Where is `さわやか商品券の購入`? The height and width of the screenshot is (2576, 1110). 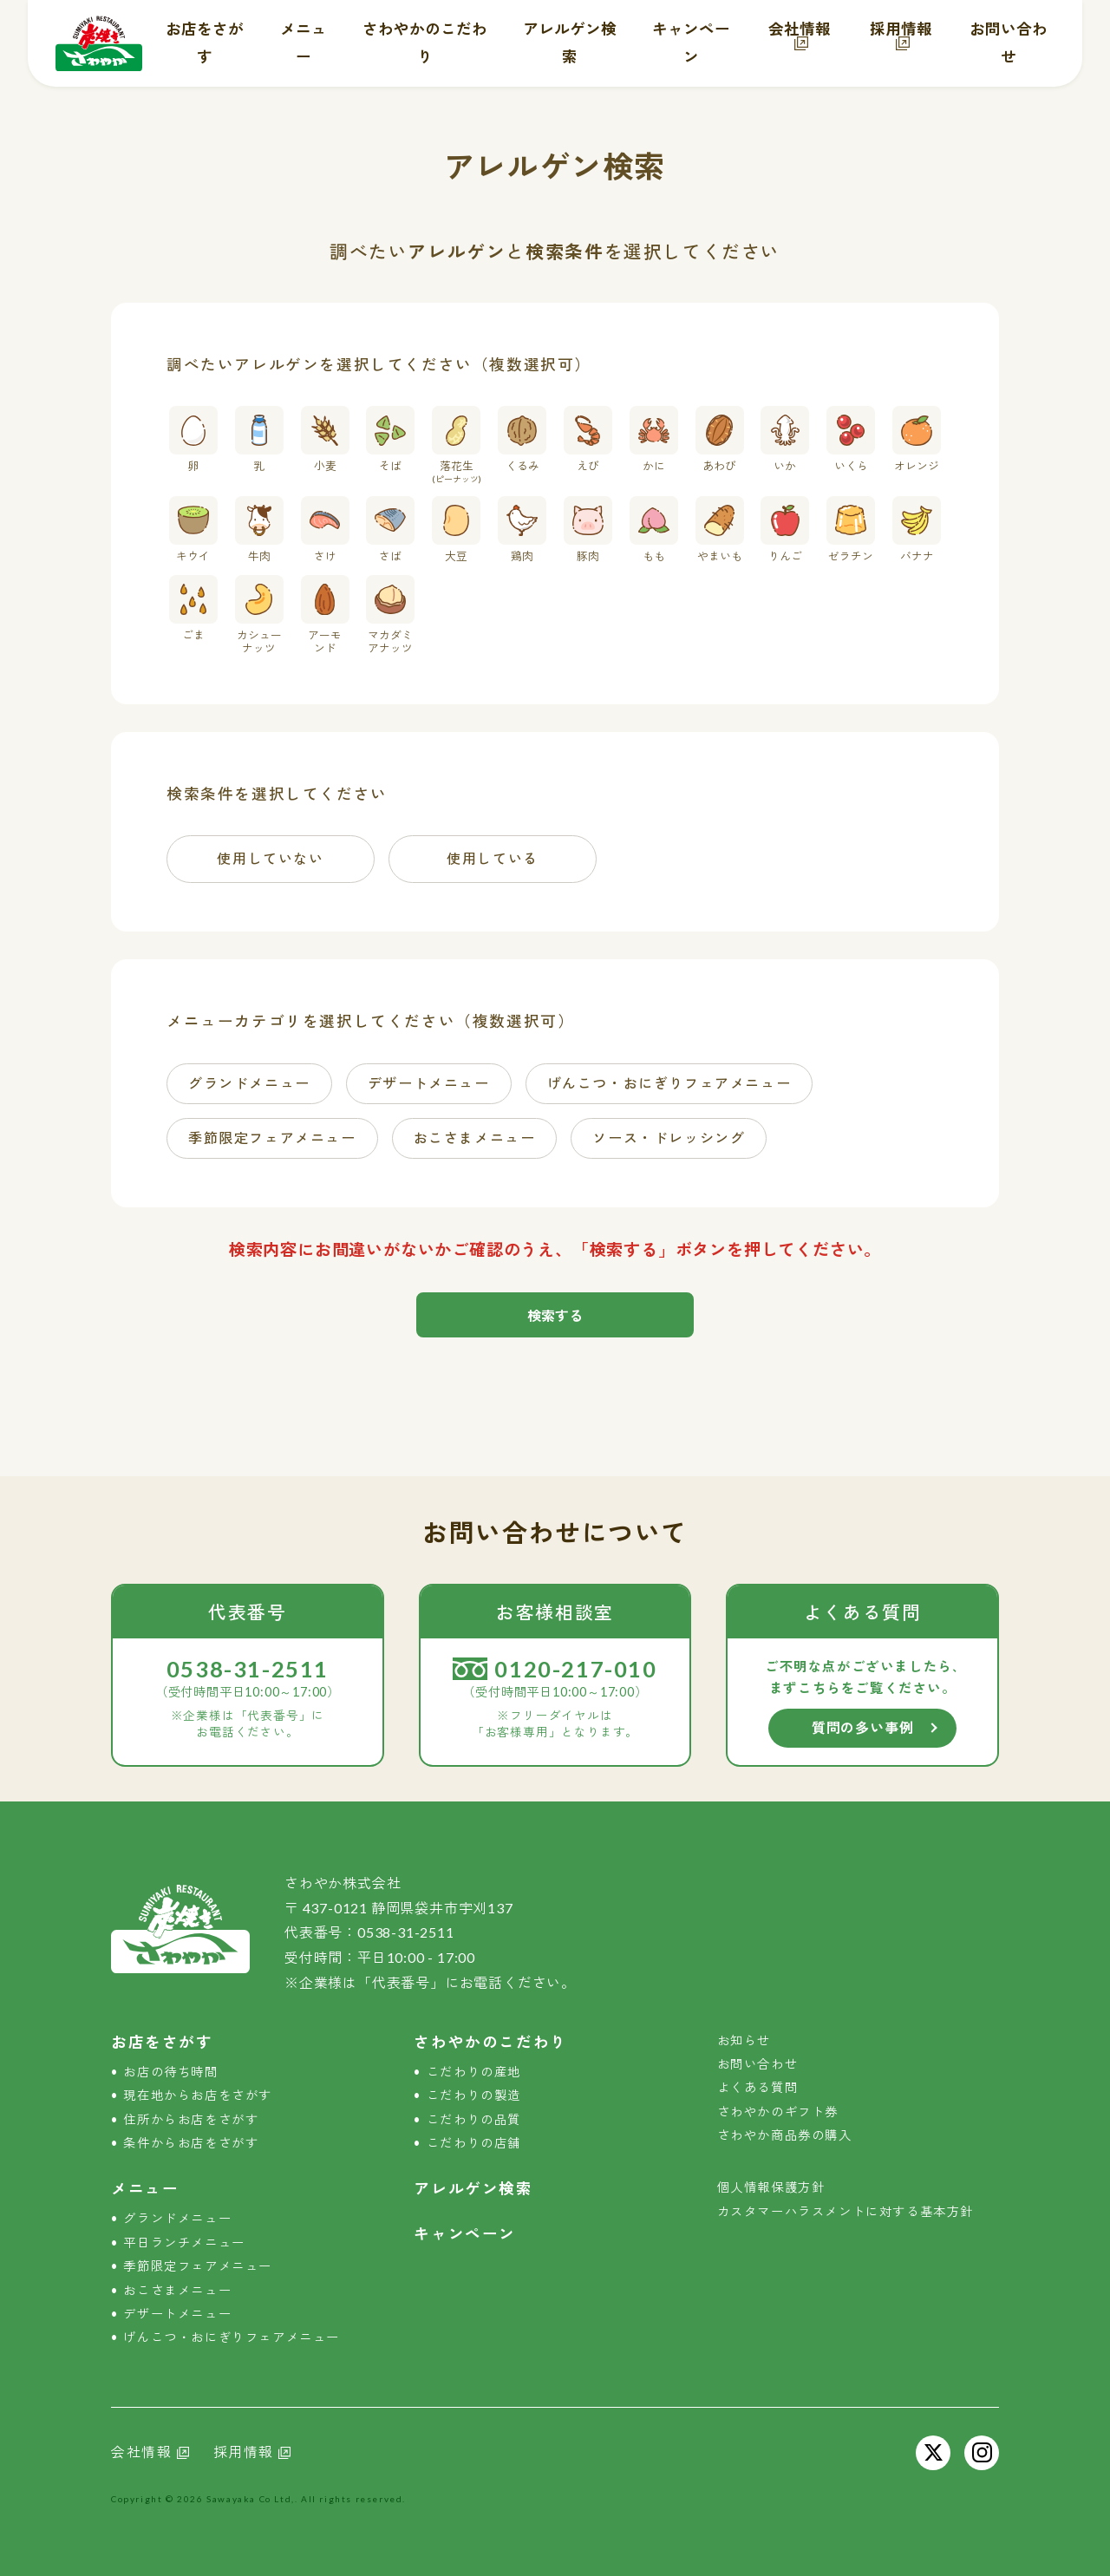
さわやか商品券の購入 is located at coordinates (784, 2135).